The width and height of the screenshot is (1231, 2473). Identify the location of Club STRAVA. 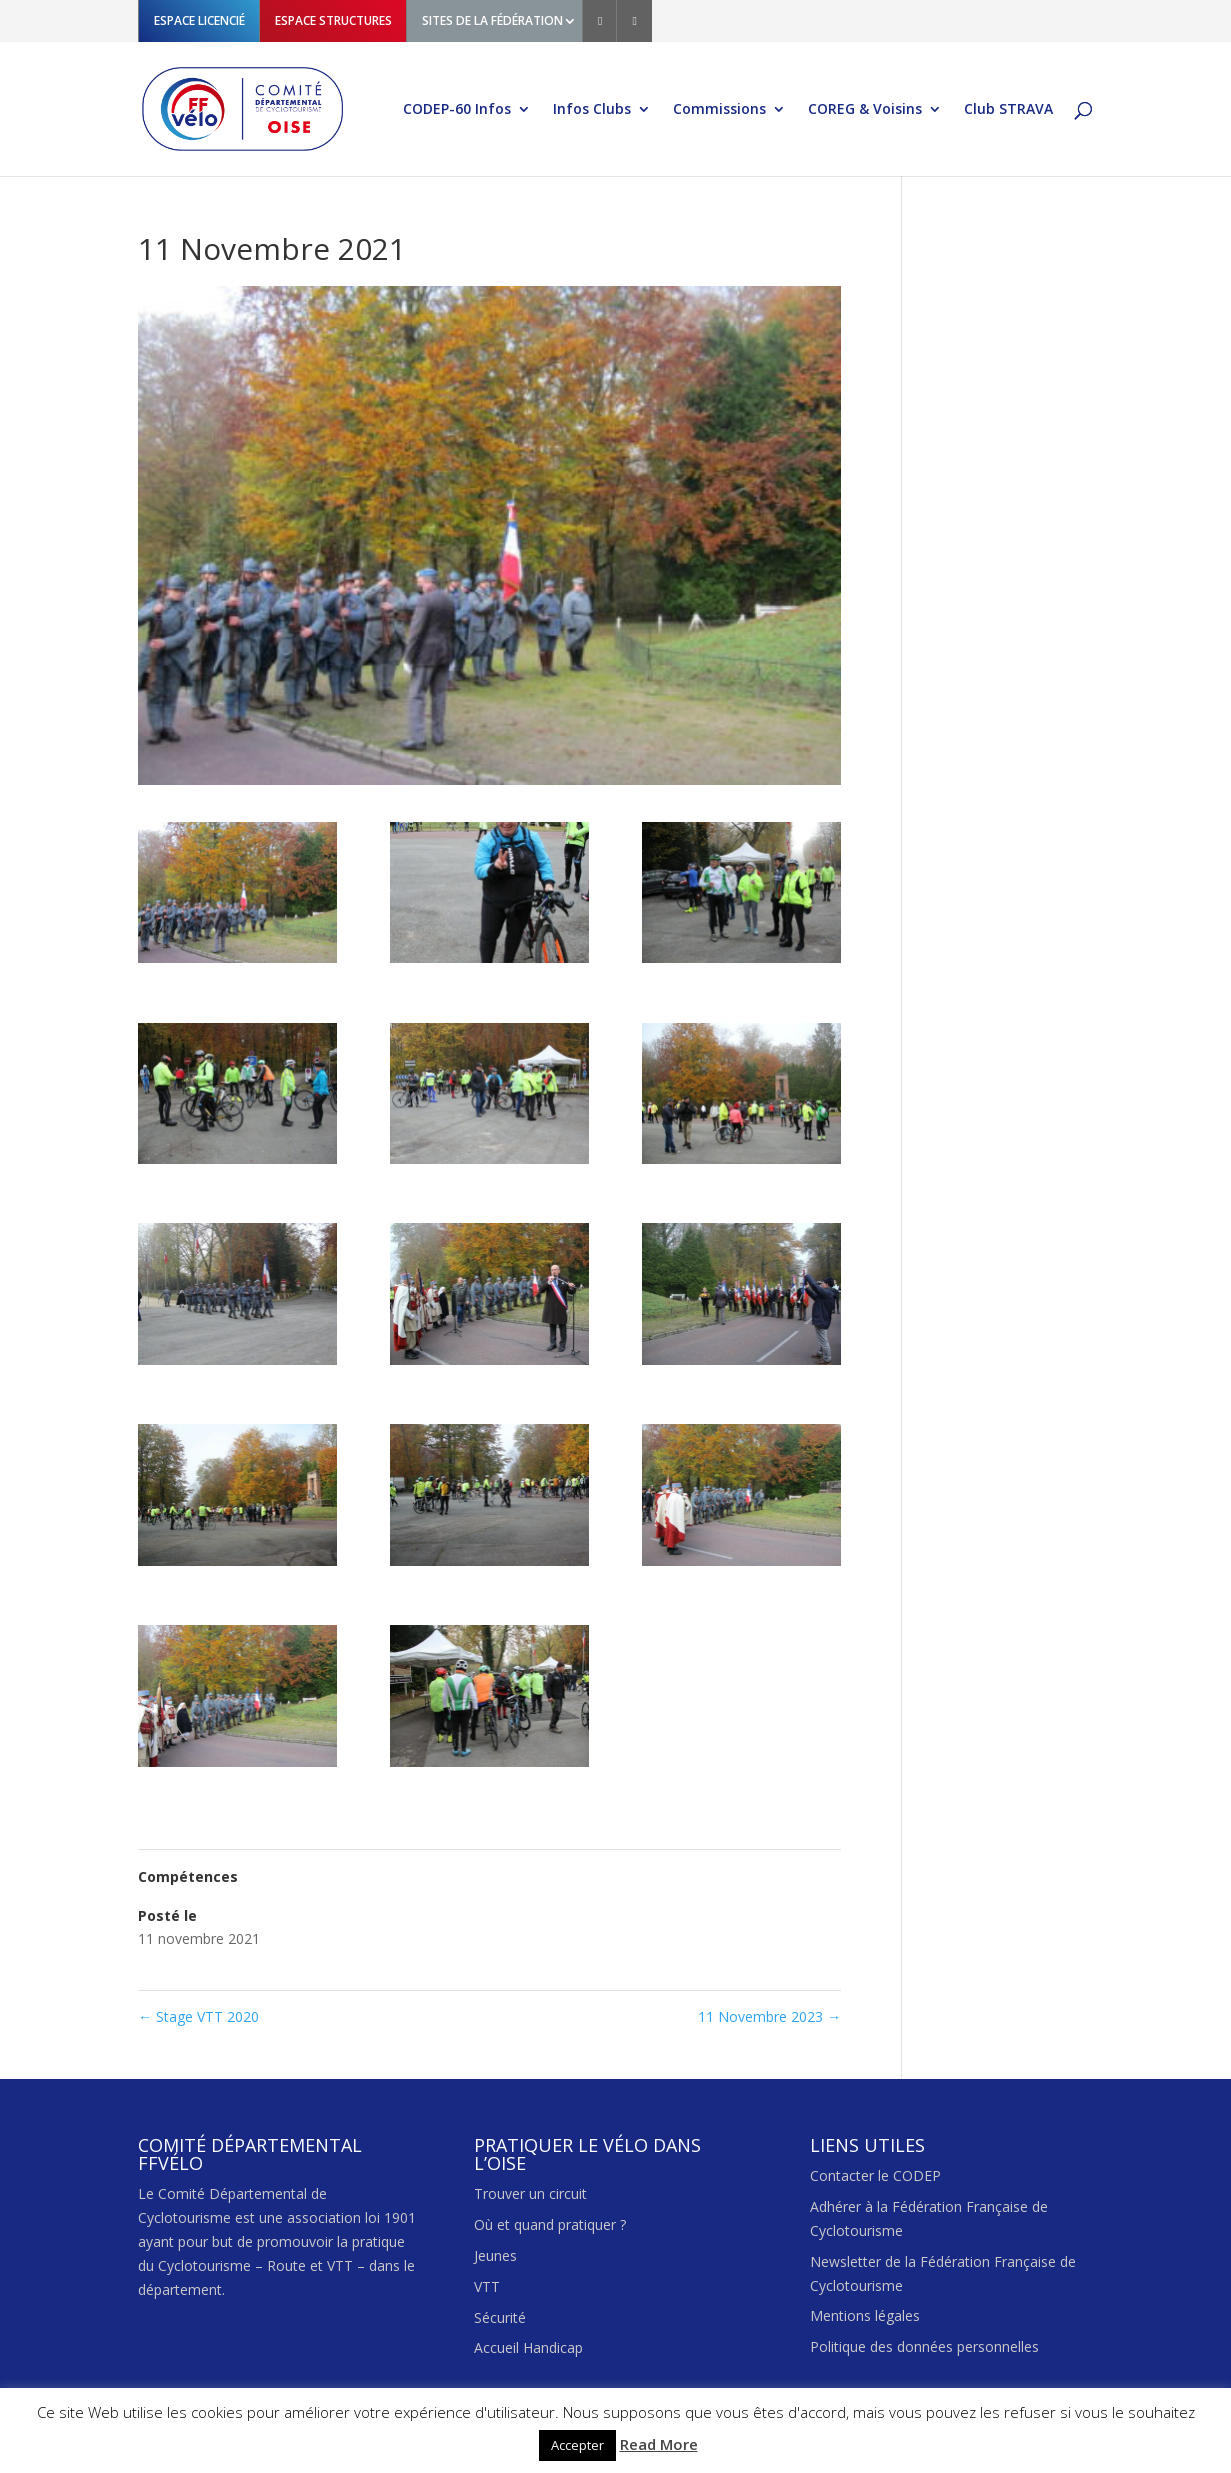
(1008, 110).